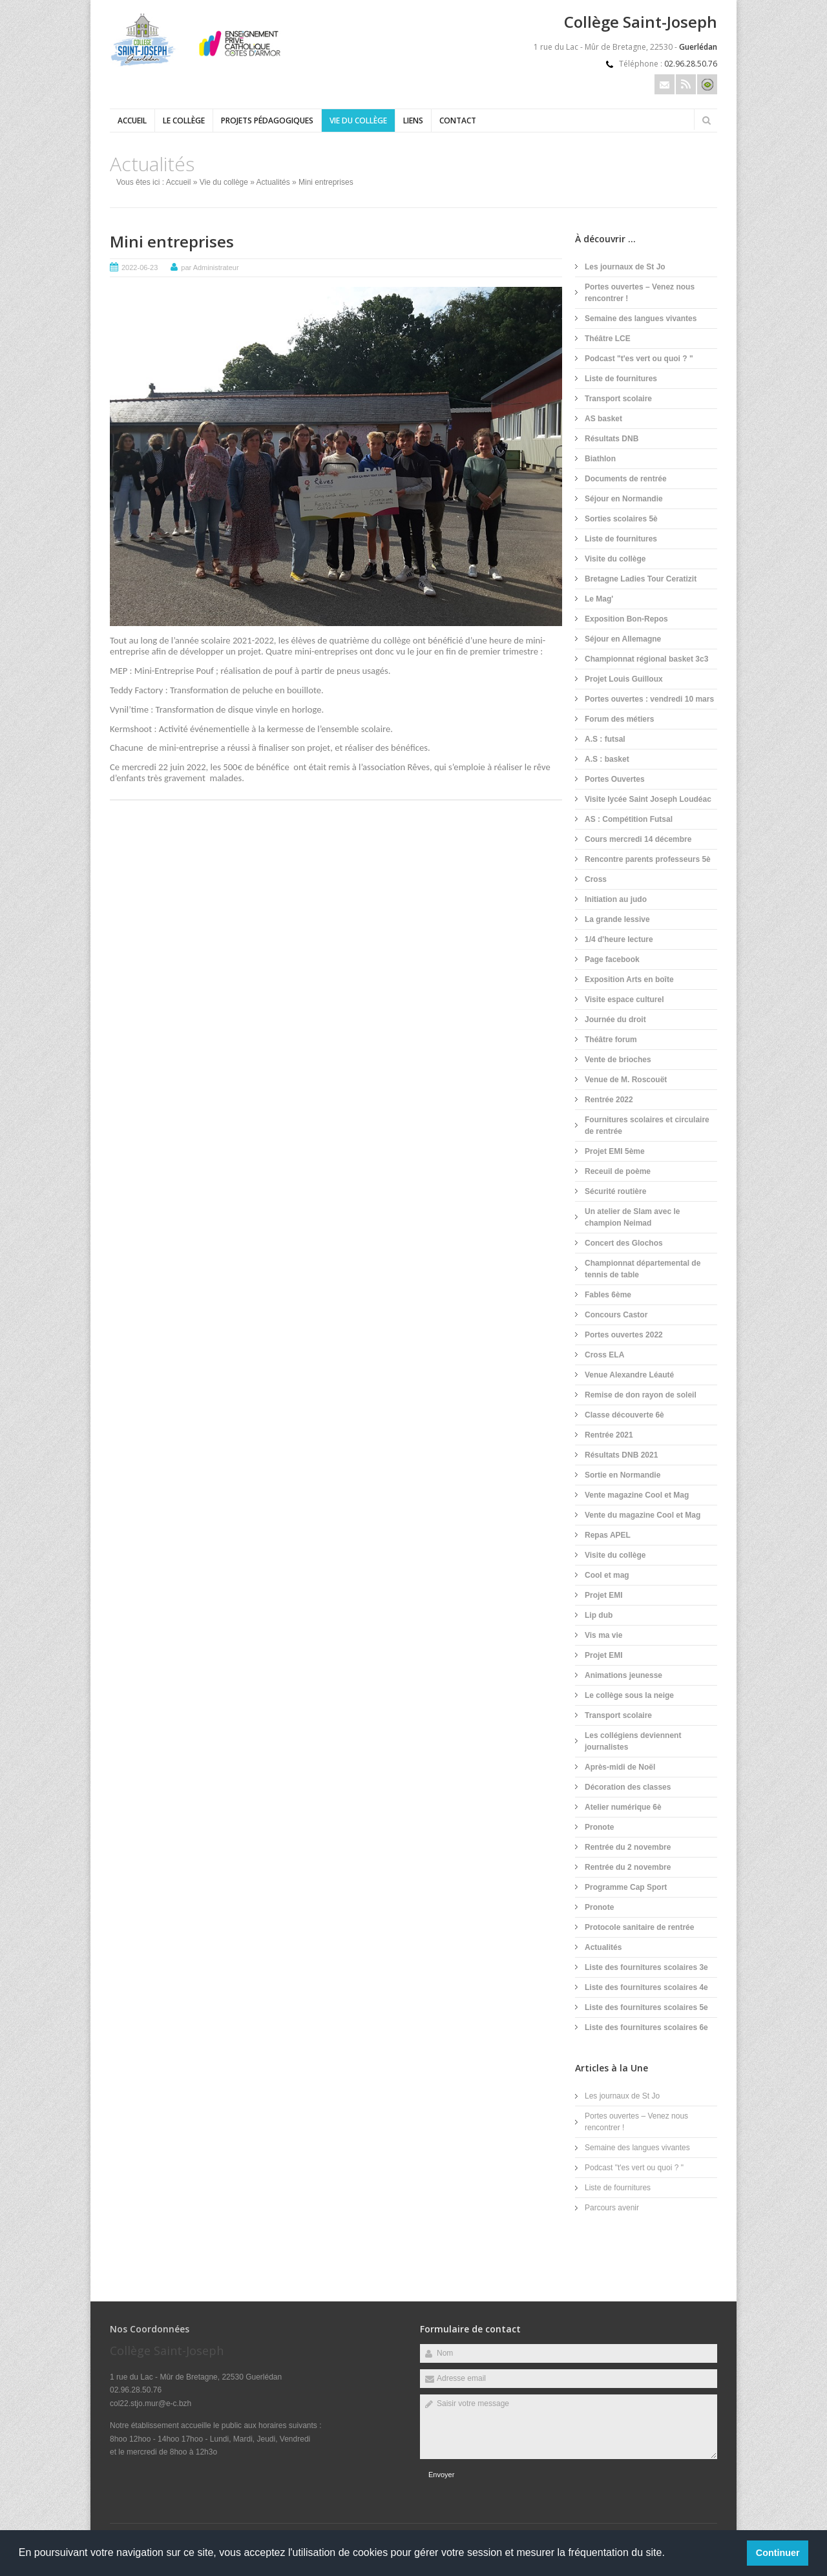 The height and width of the screenshot is (2576, 827). Describe the element at coordinates (618, 398) in the screenshot. I see `Transport scolaire` at that location.